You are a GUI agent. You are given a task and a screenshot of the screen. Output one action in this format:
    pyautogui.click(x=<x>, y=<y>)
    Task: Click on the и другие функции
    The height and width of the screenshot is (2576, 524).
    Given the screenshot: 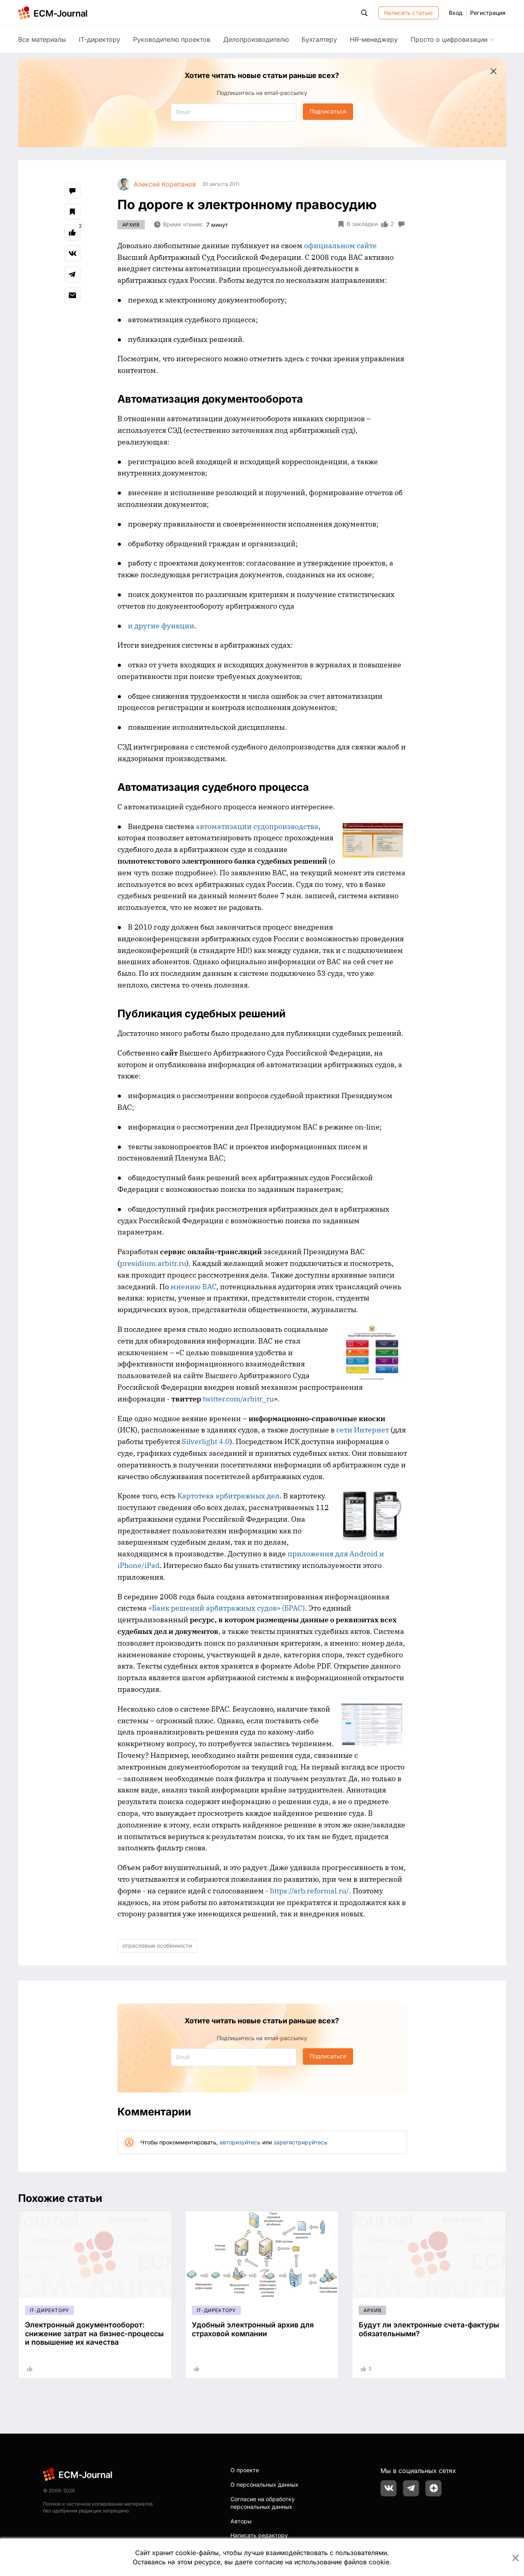 What is the action you would take?
    pyautogui.click(x=161, y=625)
    